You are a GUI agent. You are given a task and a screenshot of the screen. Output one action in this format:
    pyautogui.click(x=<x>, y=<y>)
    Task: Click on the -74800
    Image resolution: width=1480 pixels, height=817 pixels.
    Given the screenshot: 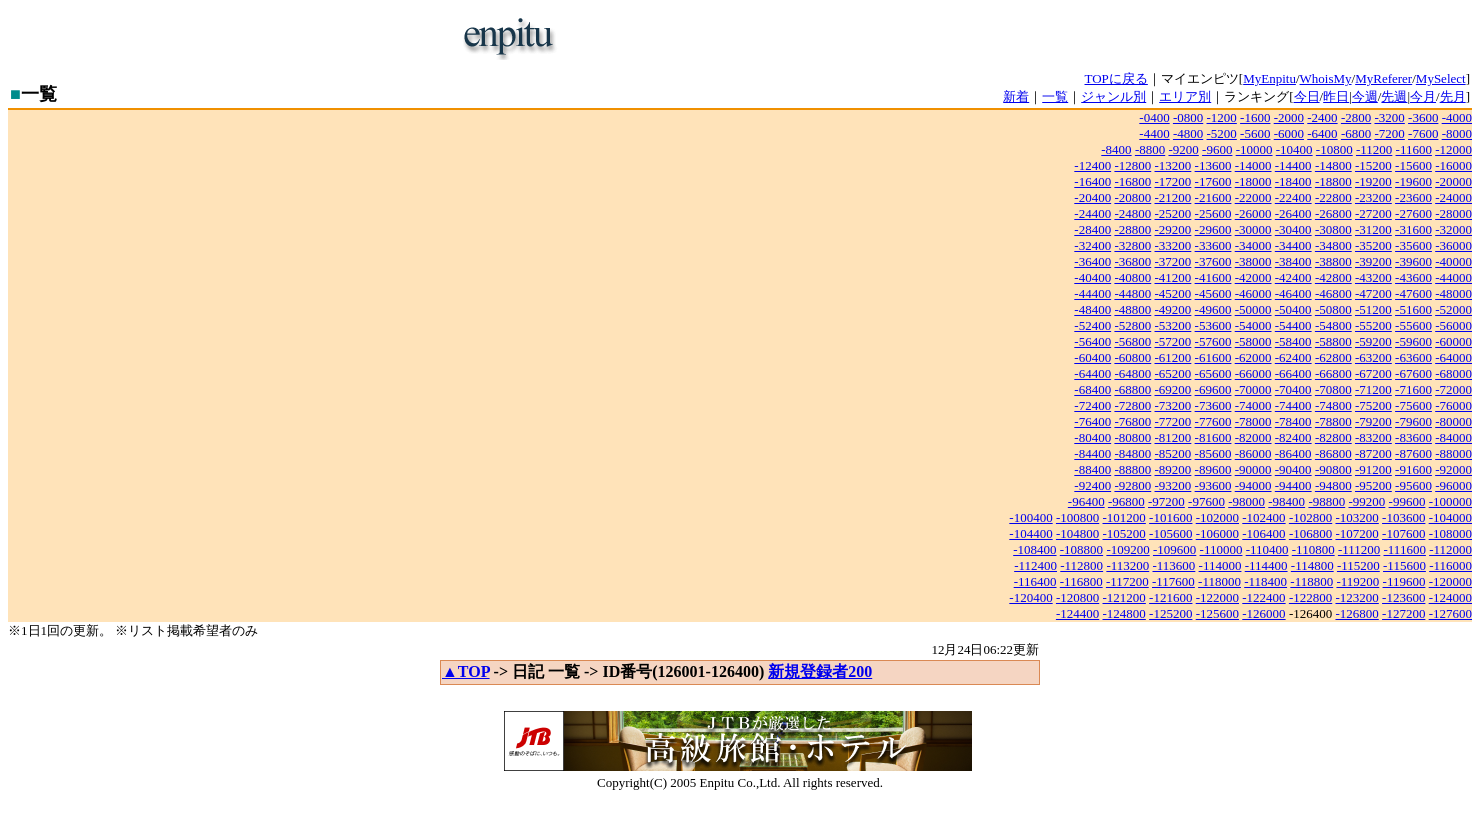 What is the action you would take?
    pyautogui.click(x=1333, y=405)
    